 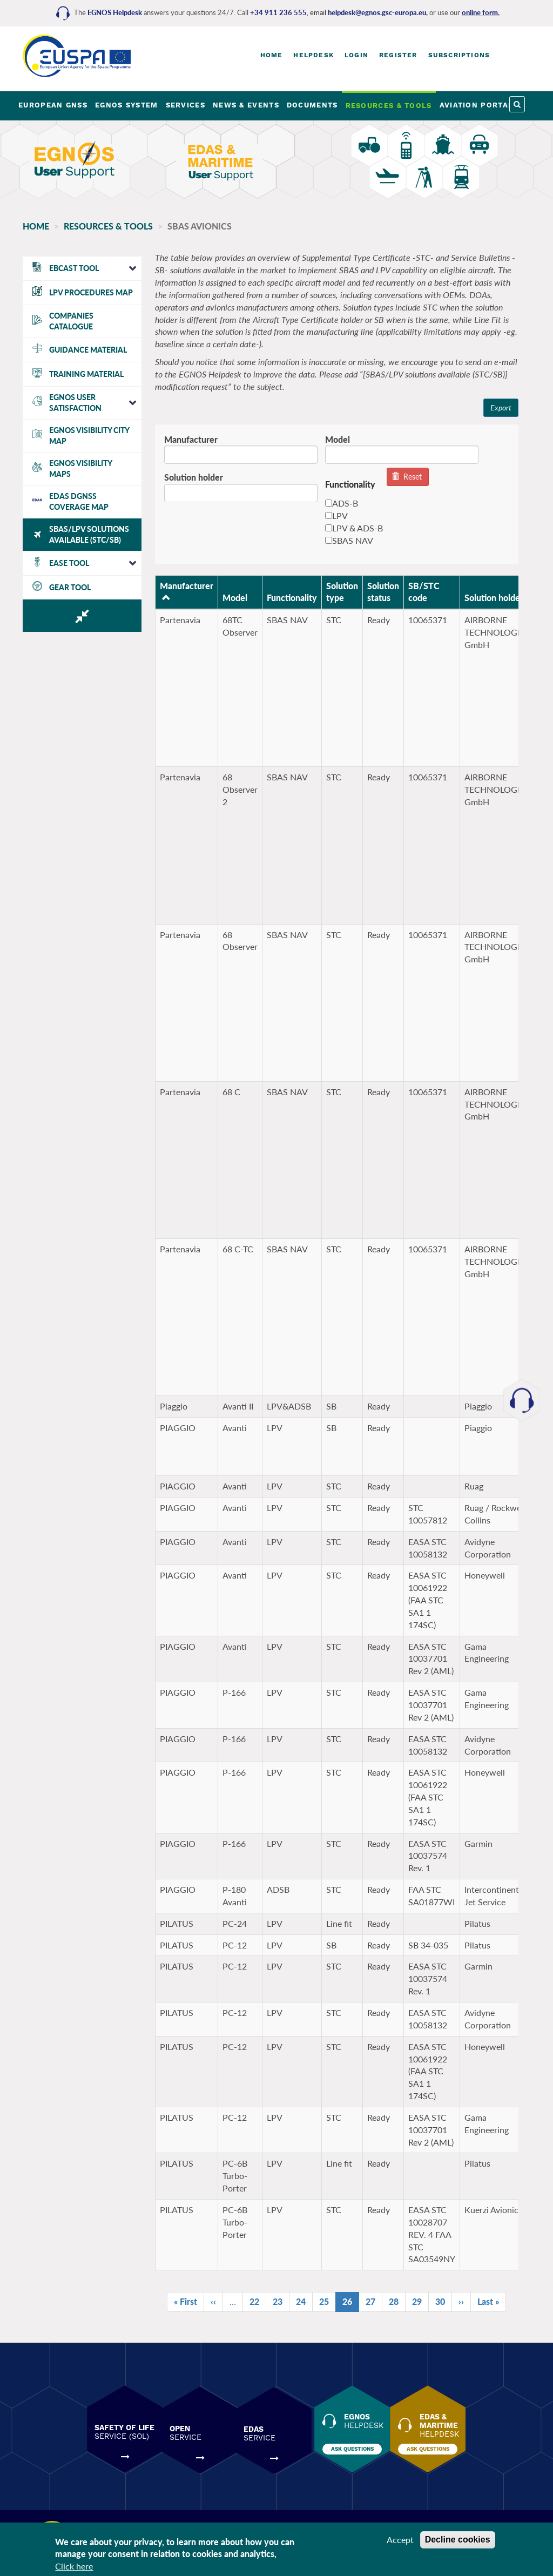 What do you see at coordinates (313, 55) in the screenshot?
I see `Helpdesk` at bounding box center [313, 55].